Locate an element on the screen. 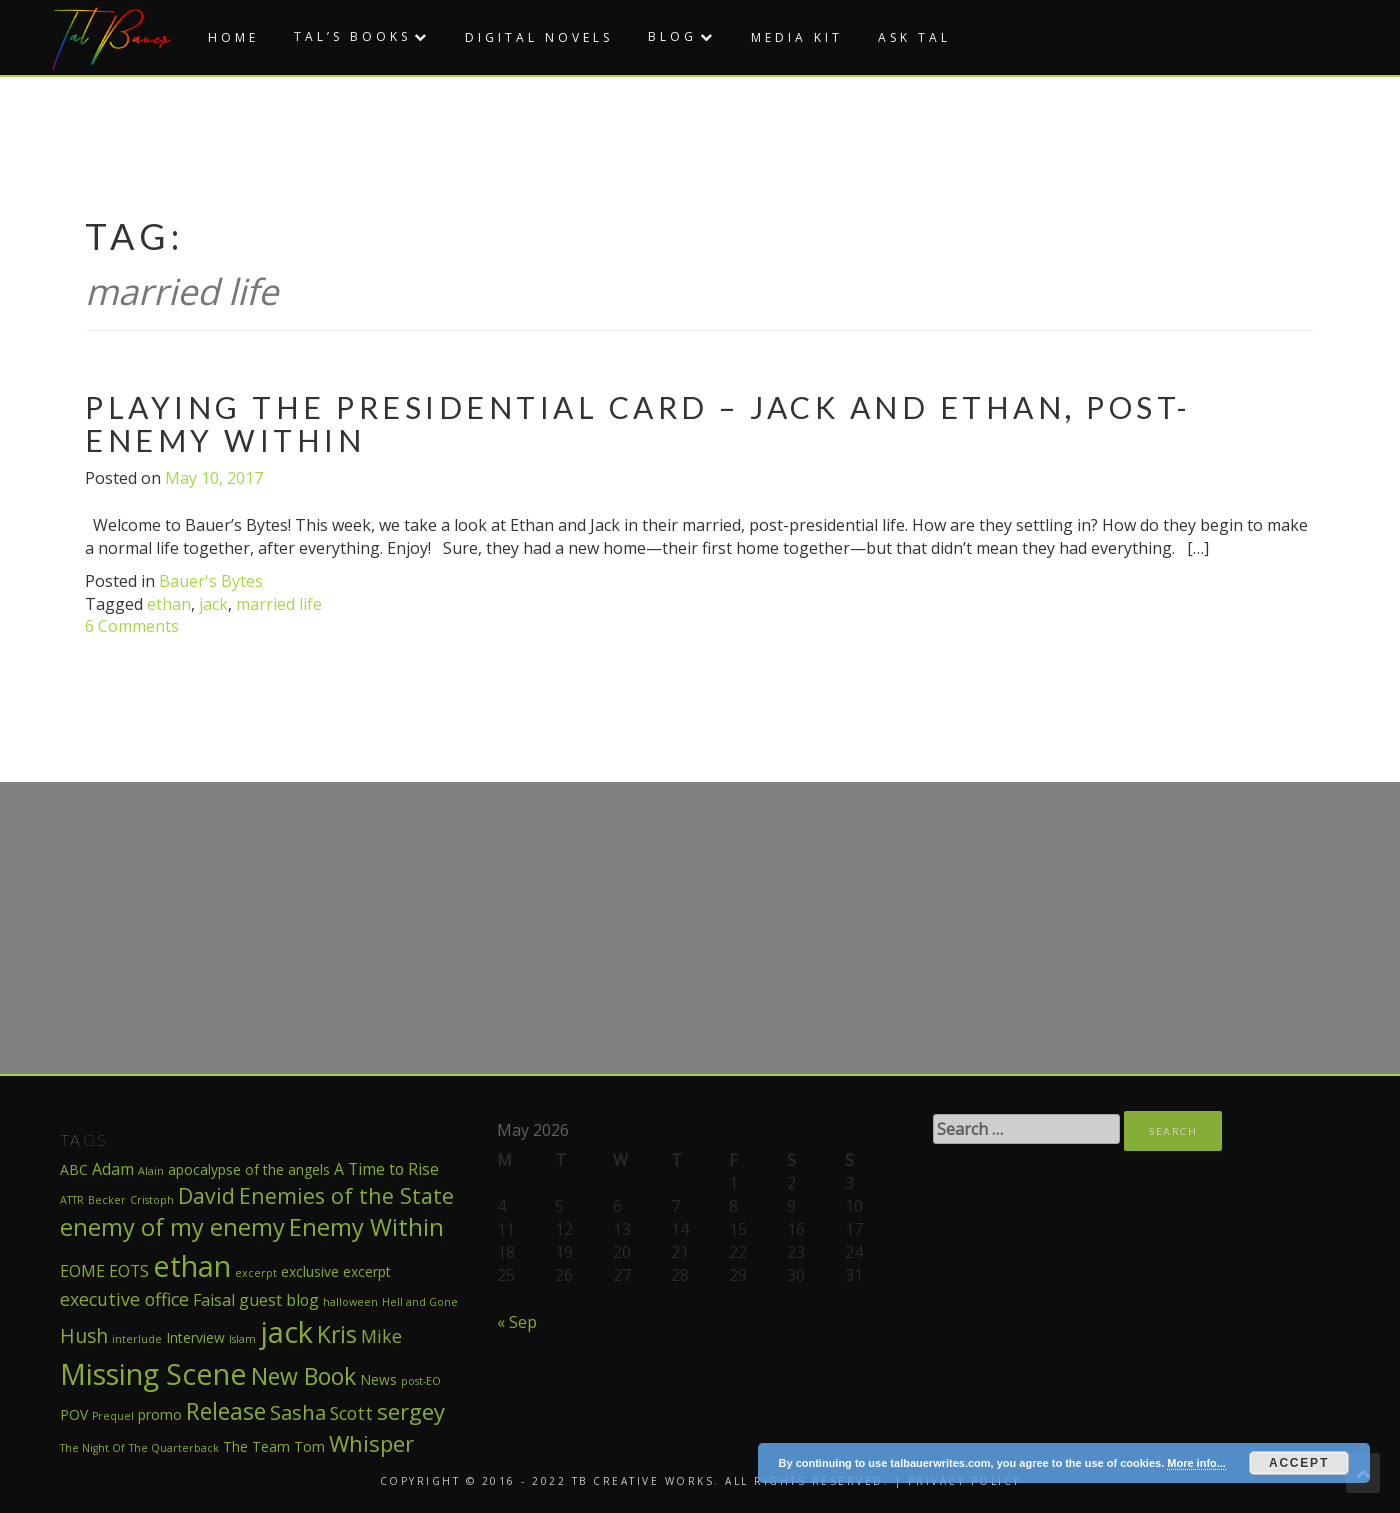 This screenshot has height=1513, width=1400. Media Kit is located at coordinates (797, 37).